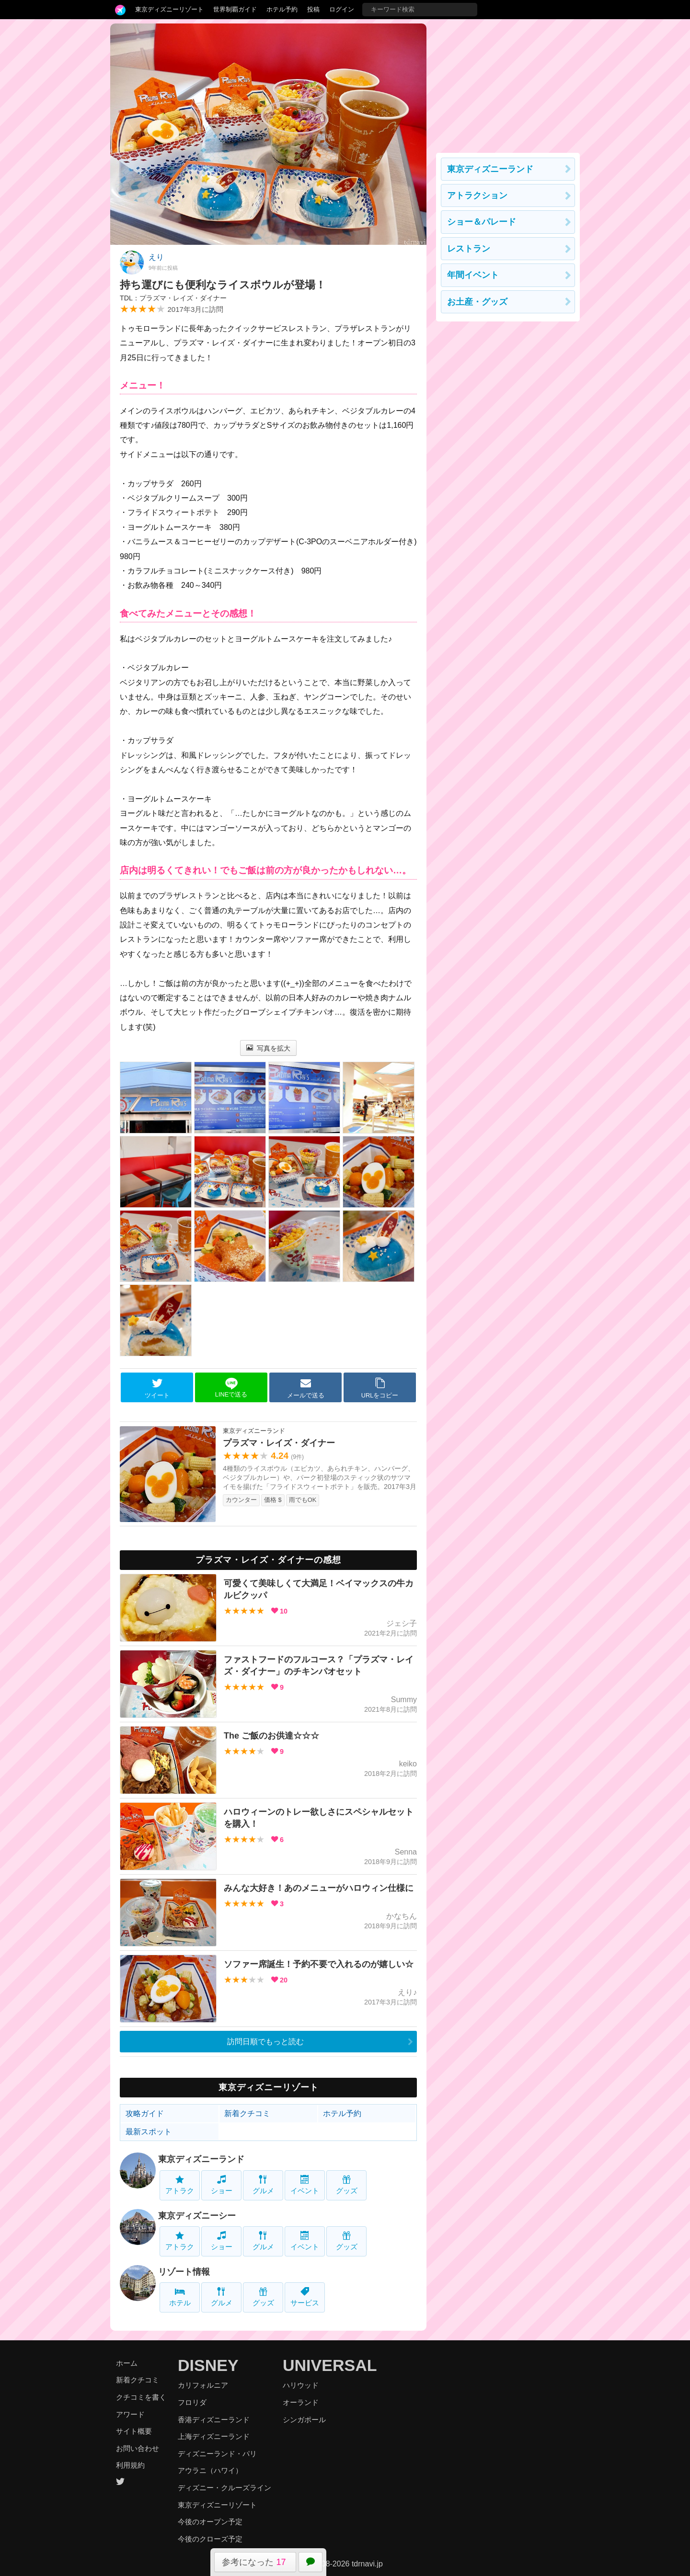  I want to click on 今後のクローズ予定, so click(210, 2539).